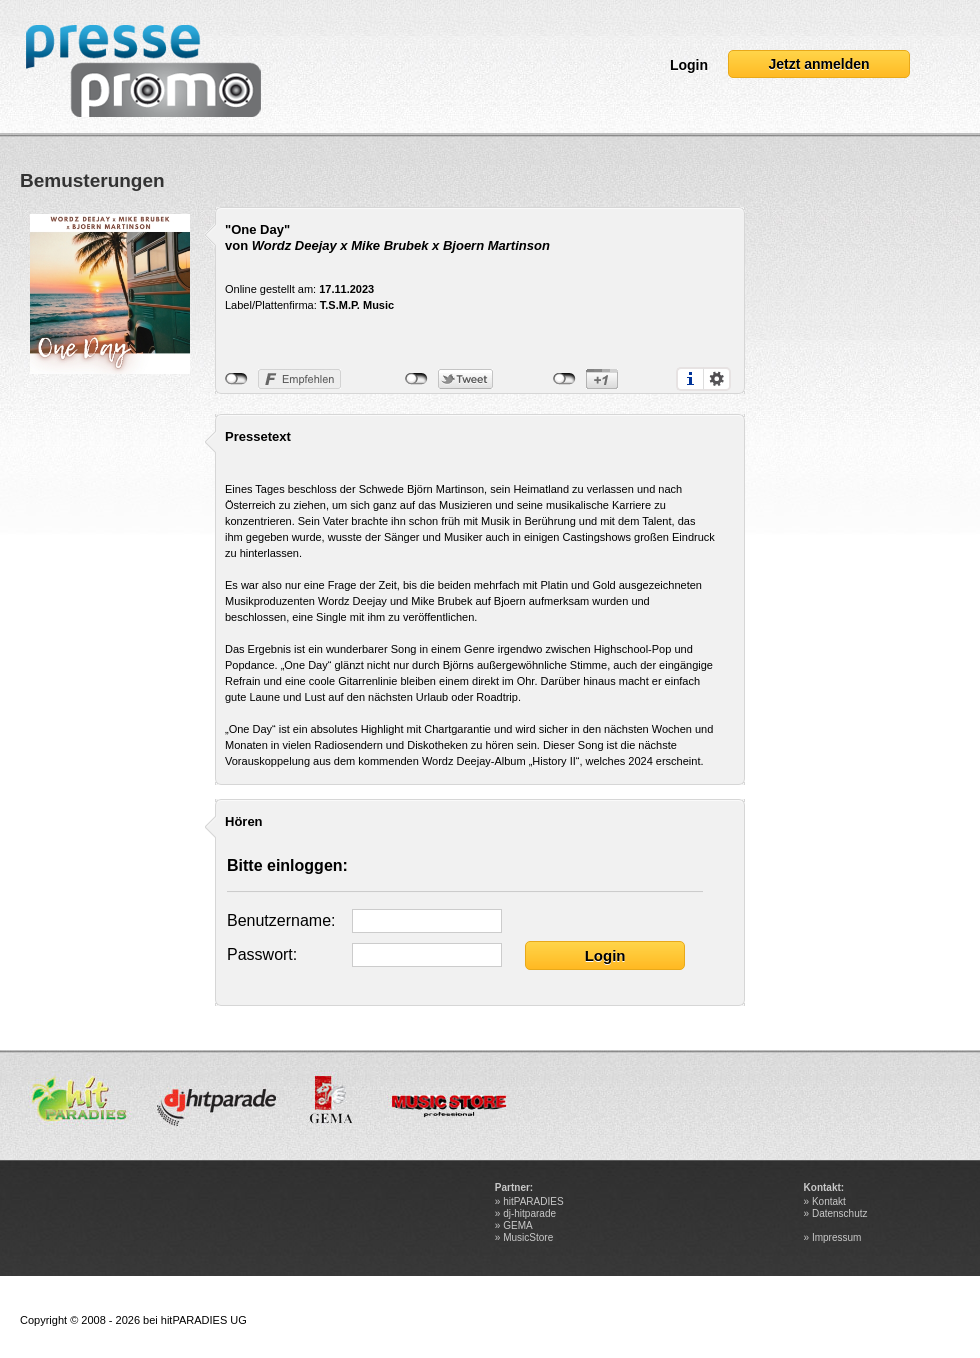 This screenshot has width=980, height=1358. I want to click on GEMA, so click(517, 1225).